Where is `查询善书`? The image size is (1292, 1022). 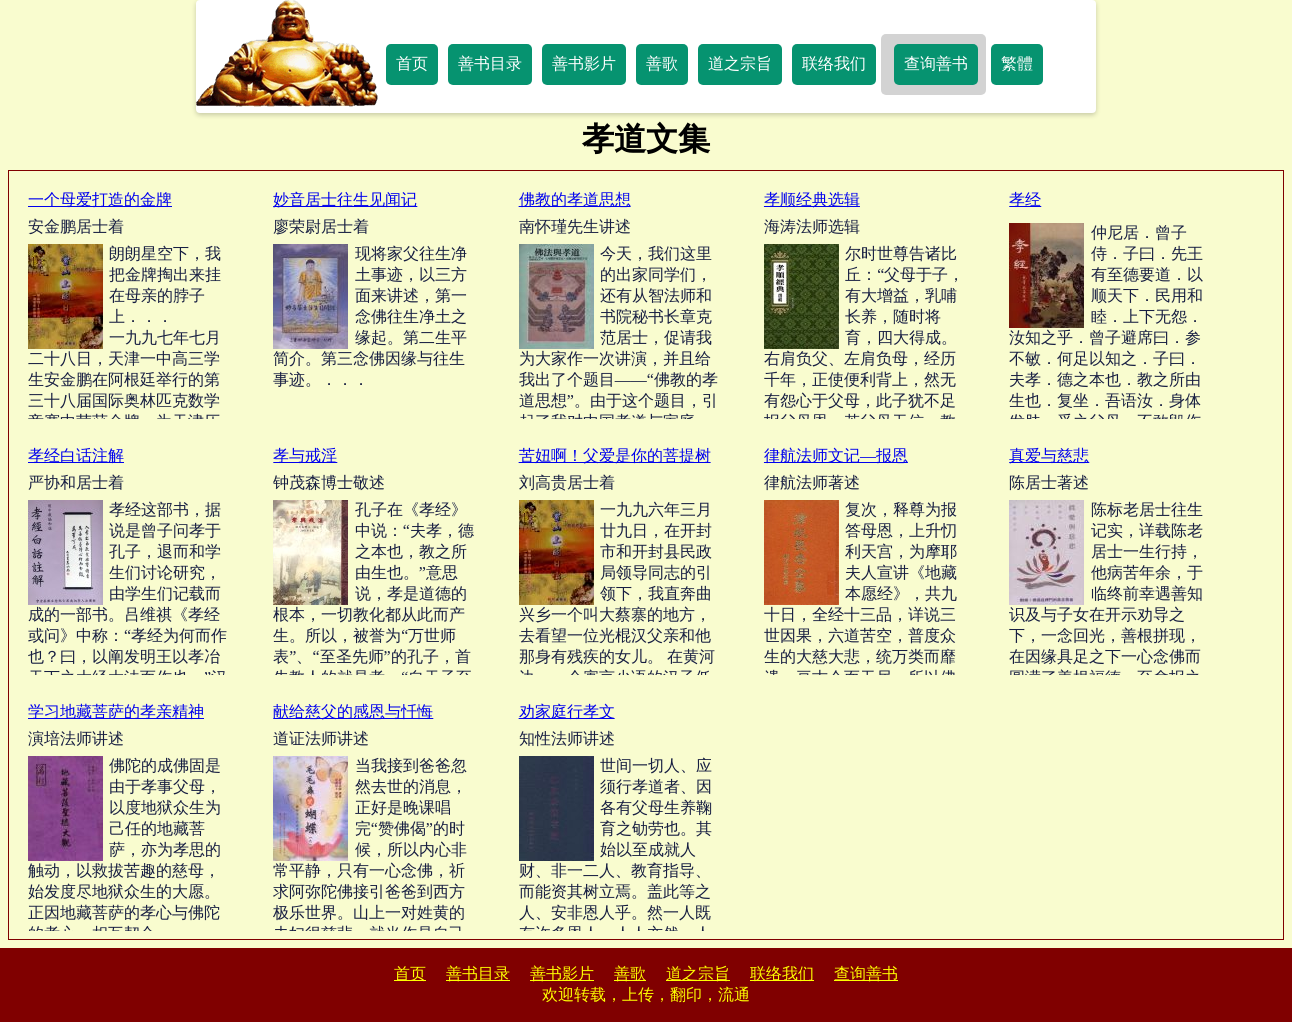 查询善书 is located at coordinates (936, 63).